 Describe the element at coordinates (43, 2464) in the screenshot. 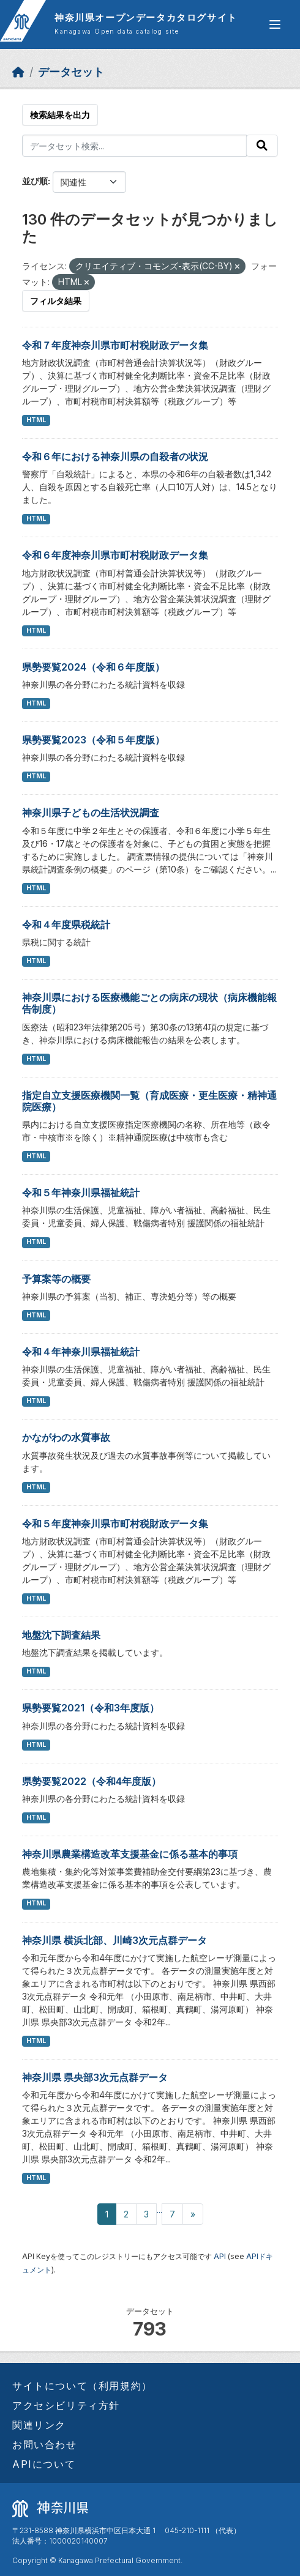

I see `APIについて` at that location.